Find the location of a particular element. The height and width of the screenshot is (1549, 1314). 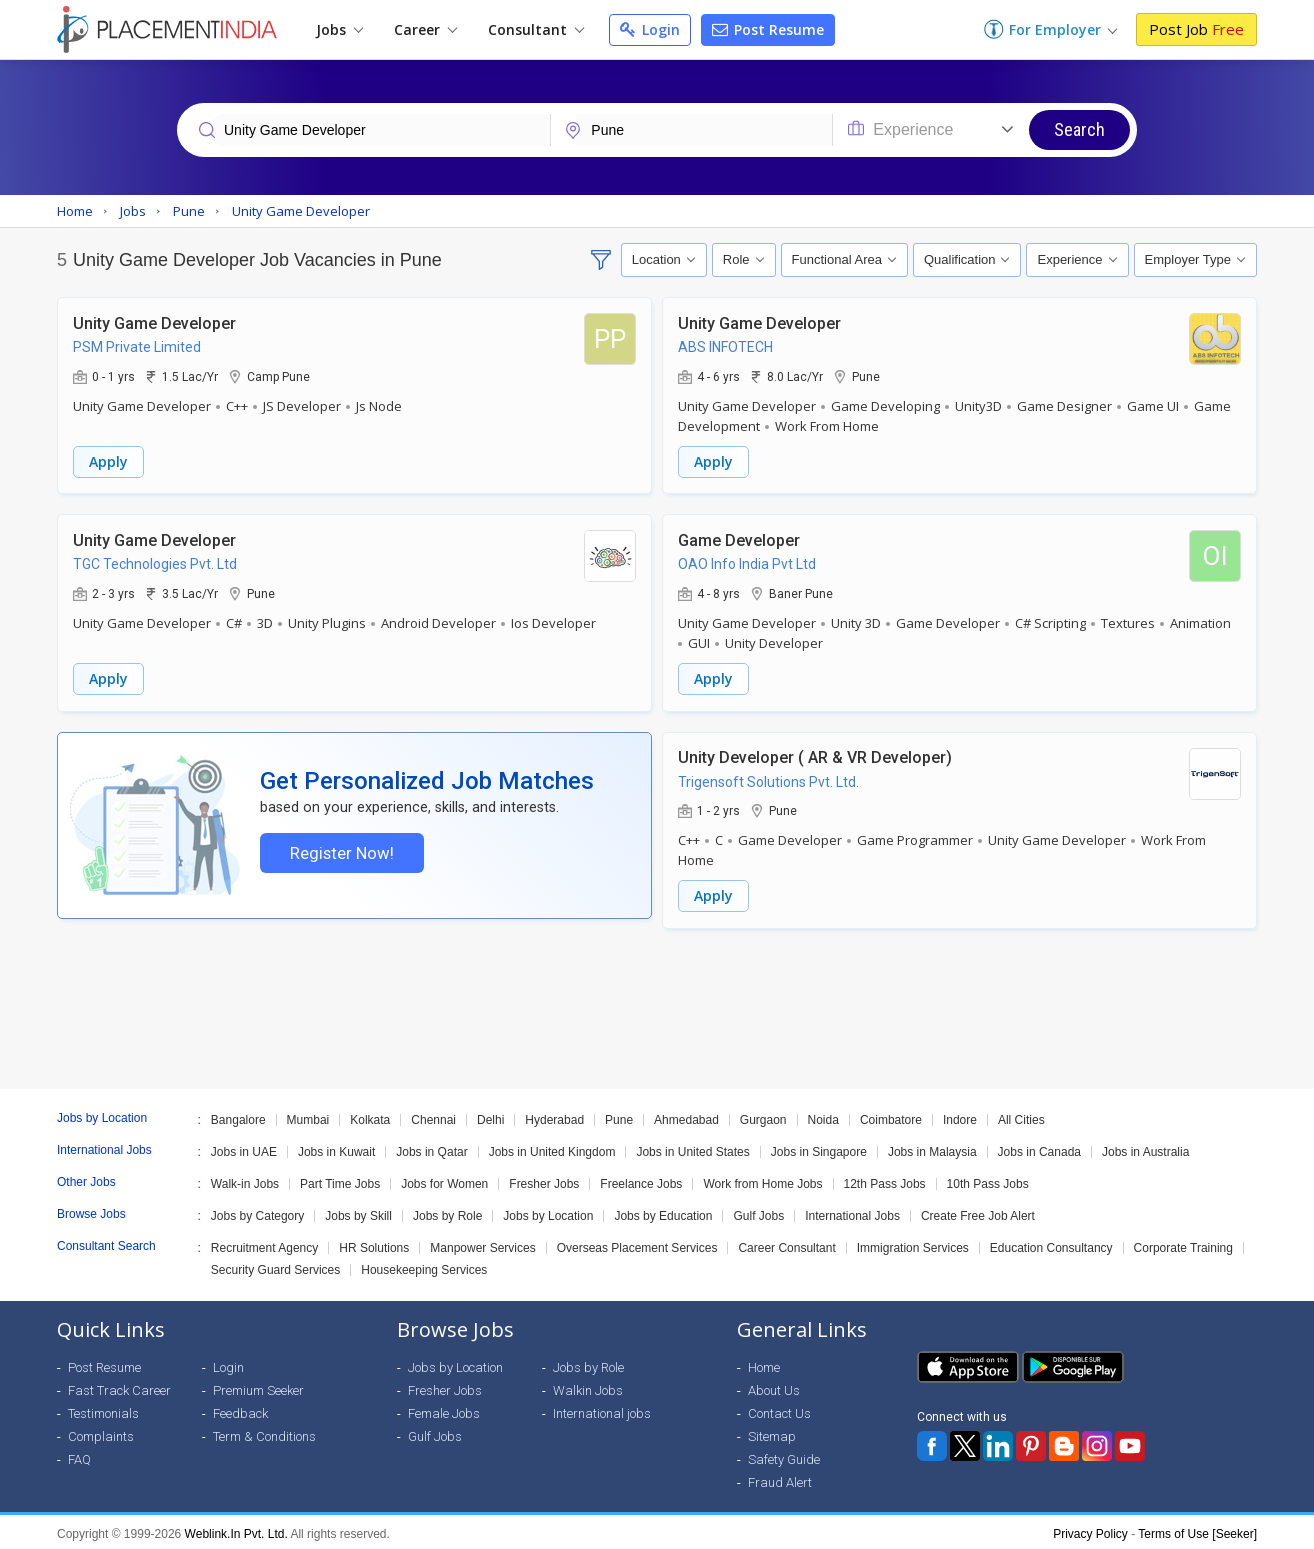

Jobs in United Kingdom is located at coordinates (552, 1148).